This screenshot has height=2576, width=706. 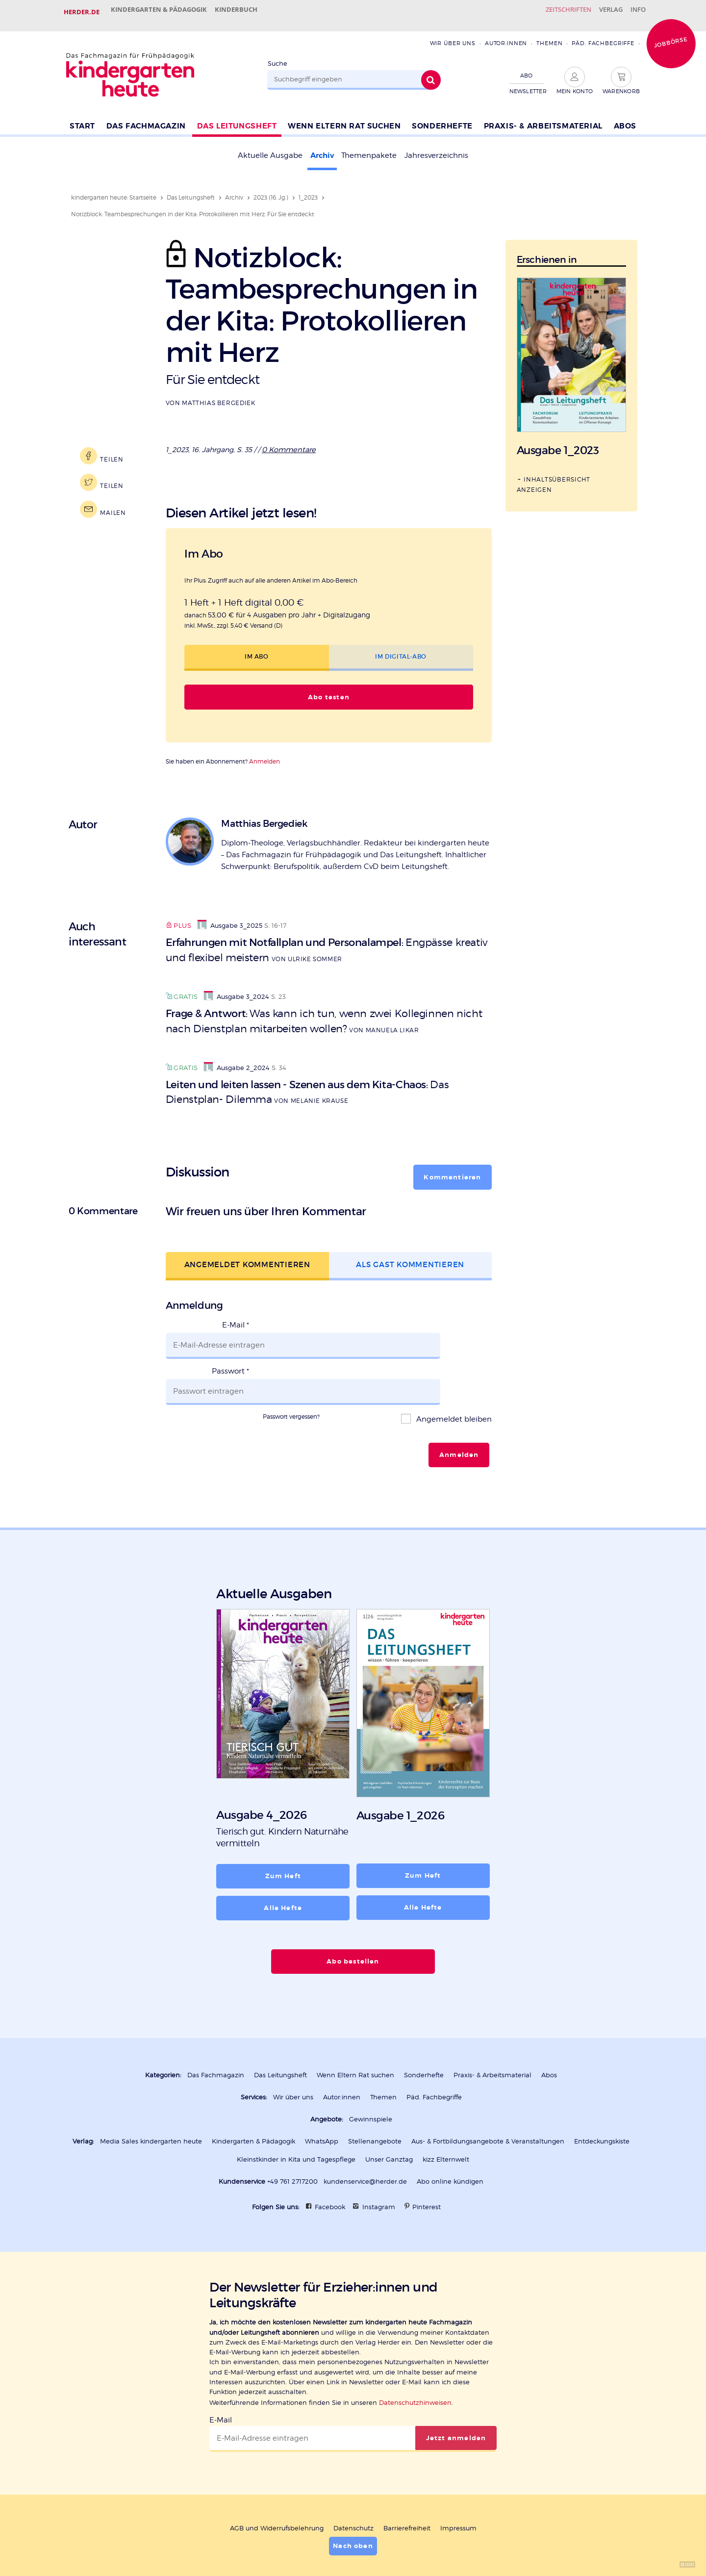 What do you see at coordinates (452, 35) in the screenshot?
I see `Wir über uns` at bounding box center [452, 35].